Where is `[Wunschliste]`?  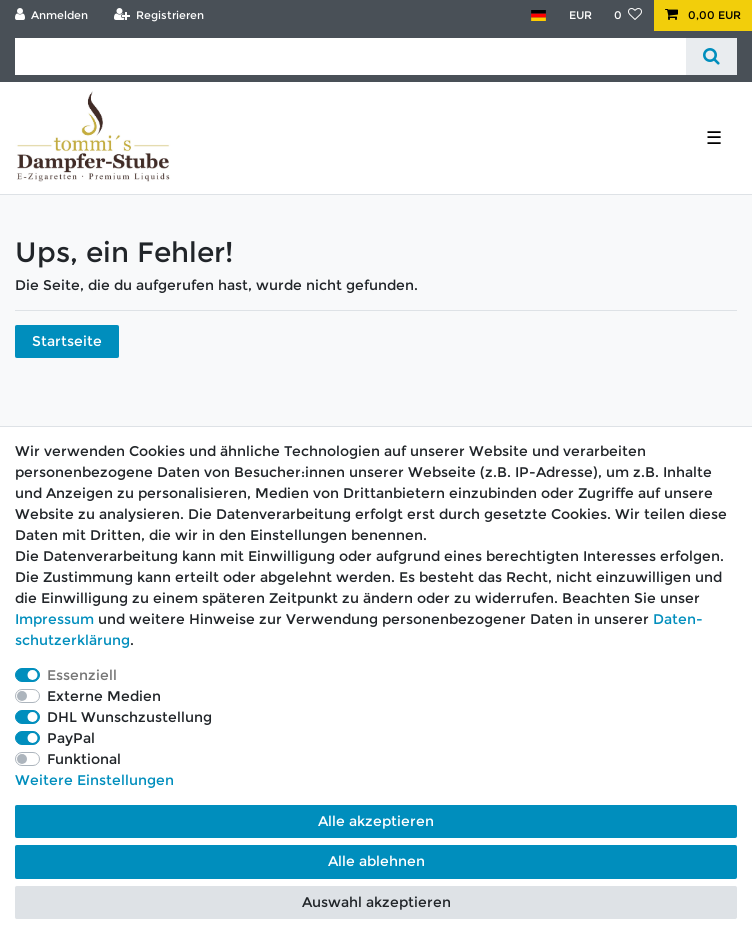 [Wunschliste] is located at coordinates (628, 15).